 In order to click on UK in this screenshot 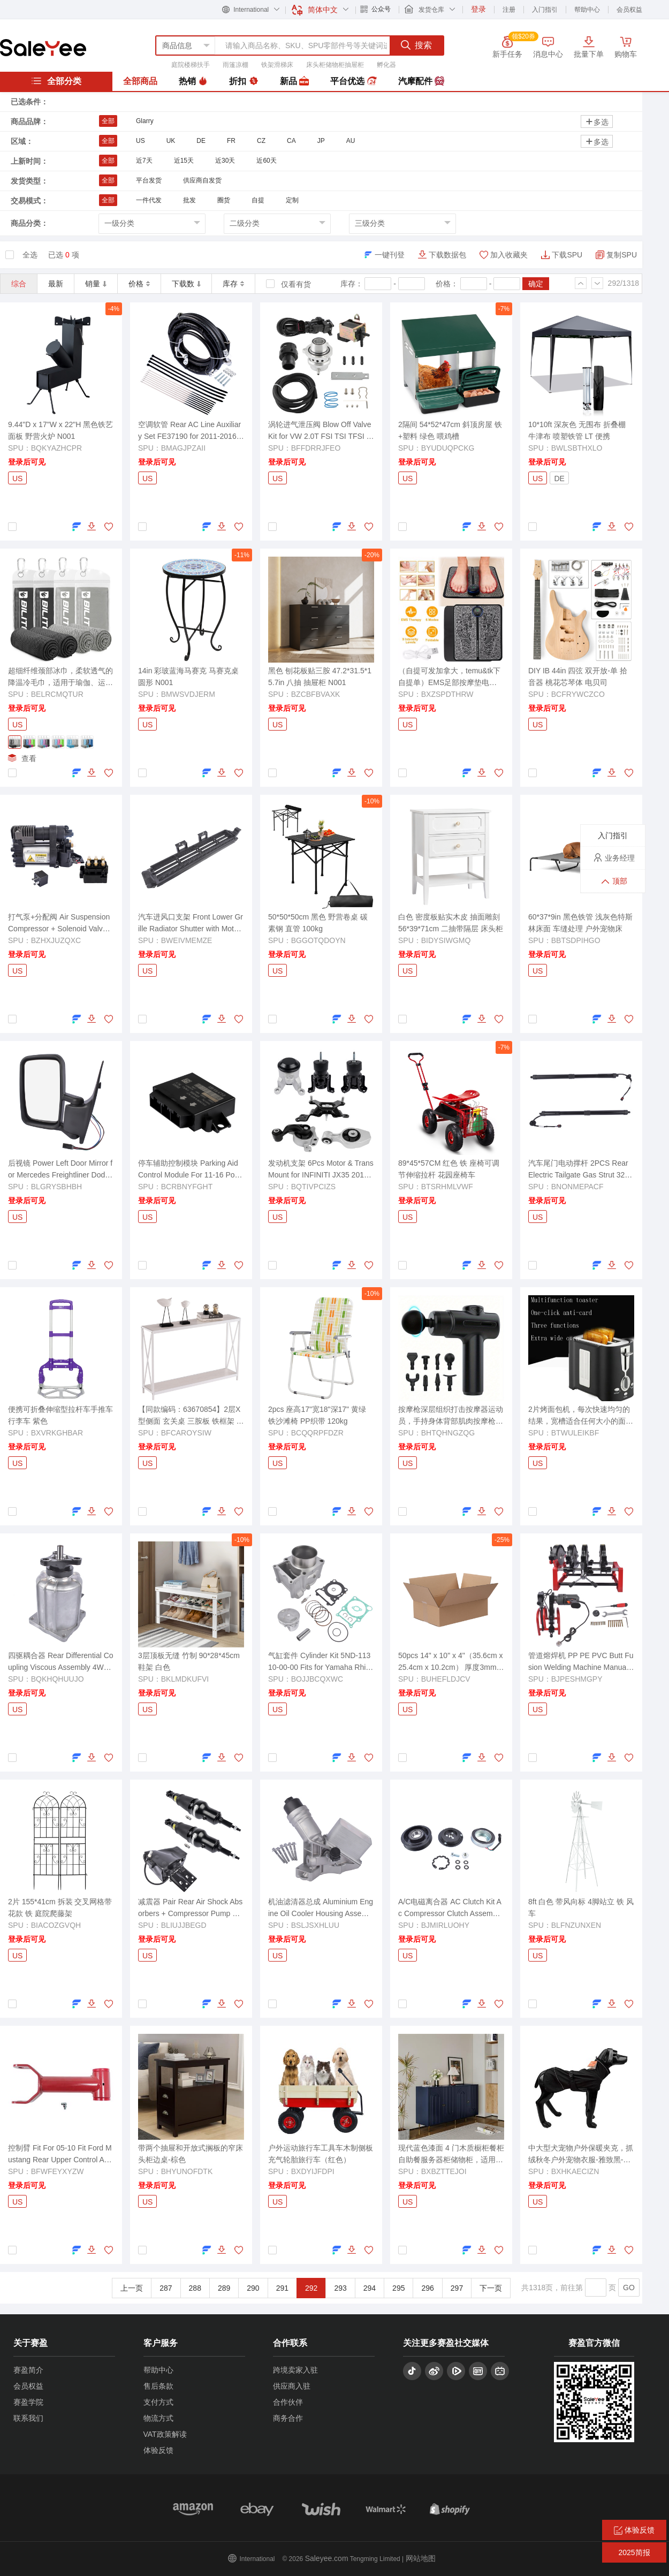, I will do `click(171, 141)`.